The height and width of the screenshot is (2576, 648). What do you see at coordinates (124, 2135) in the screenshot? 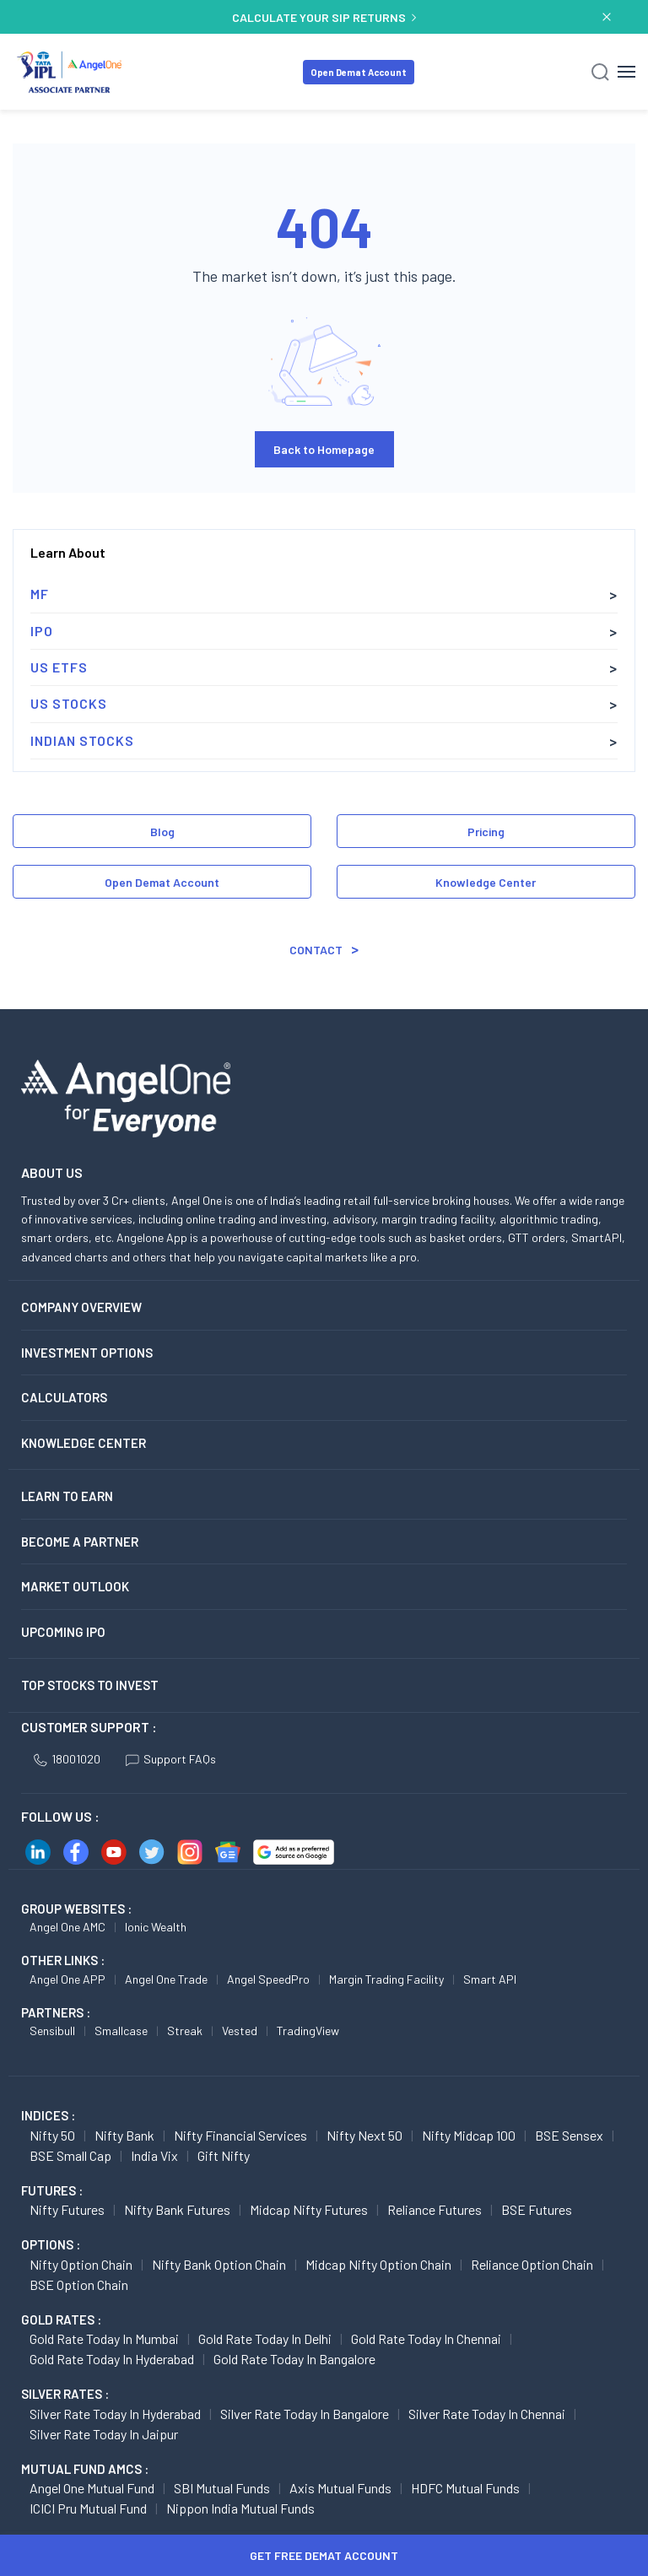
I see `Nifty Bank` at bounding box center [124, 2135].